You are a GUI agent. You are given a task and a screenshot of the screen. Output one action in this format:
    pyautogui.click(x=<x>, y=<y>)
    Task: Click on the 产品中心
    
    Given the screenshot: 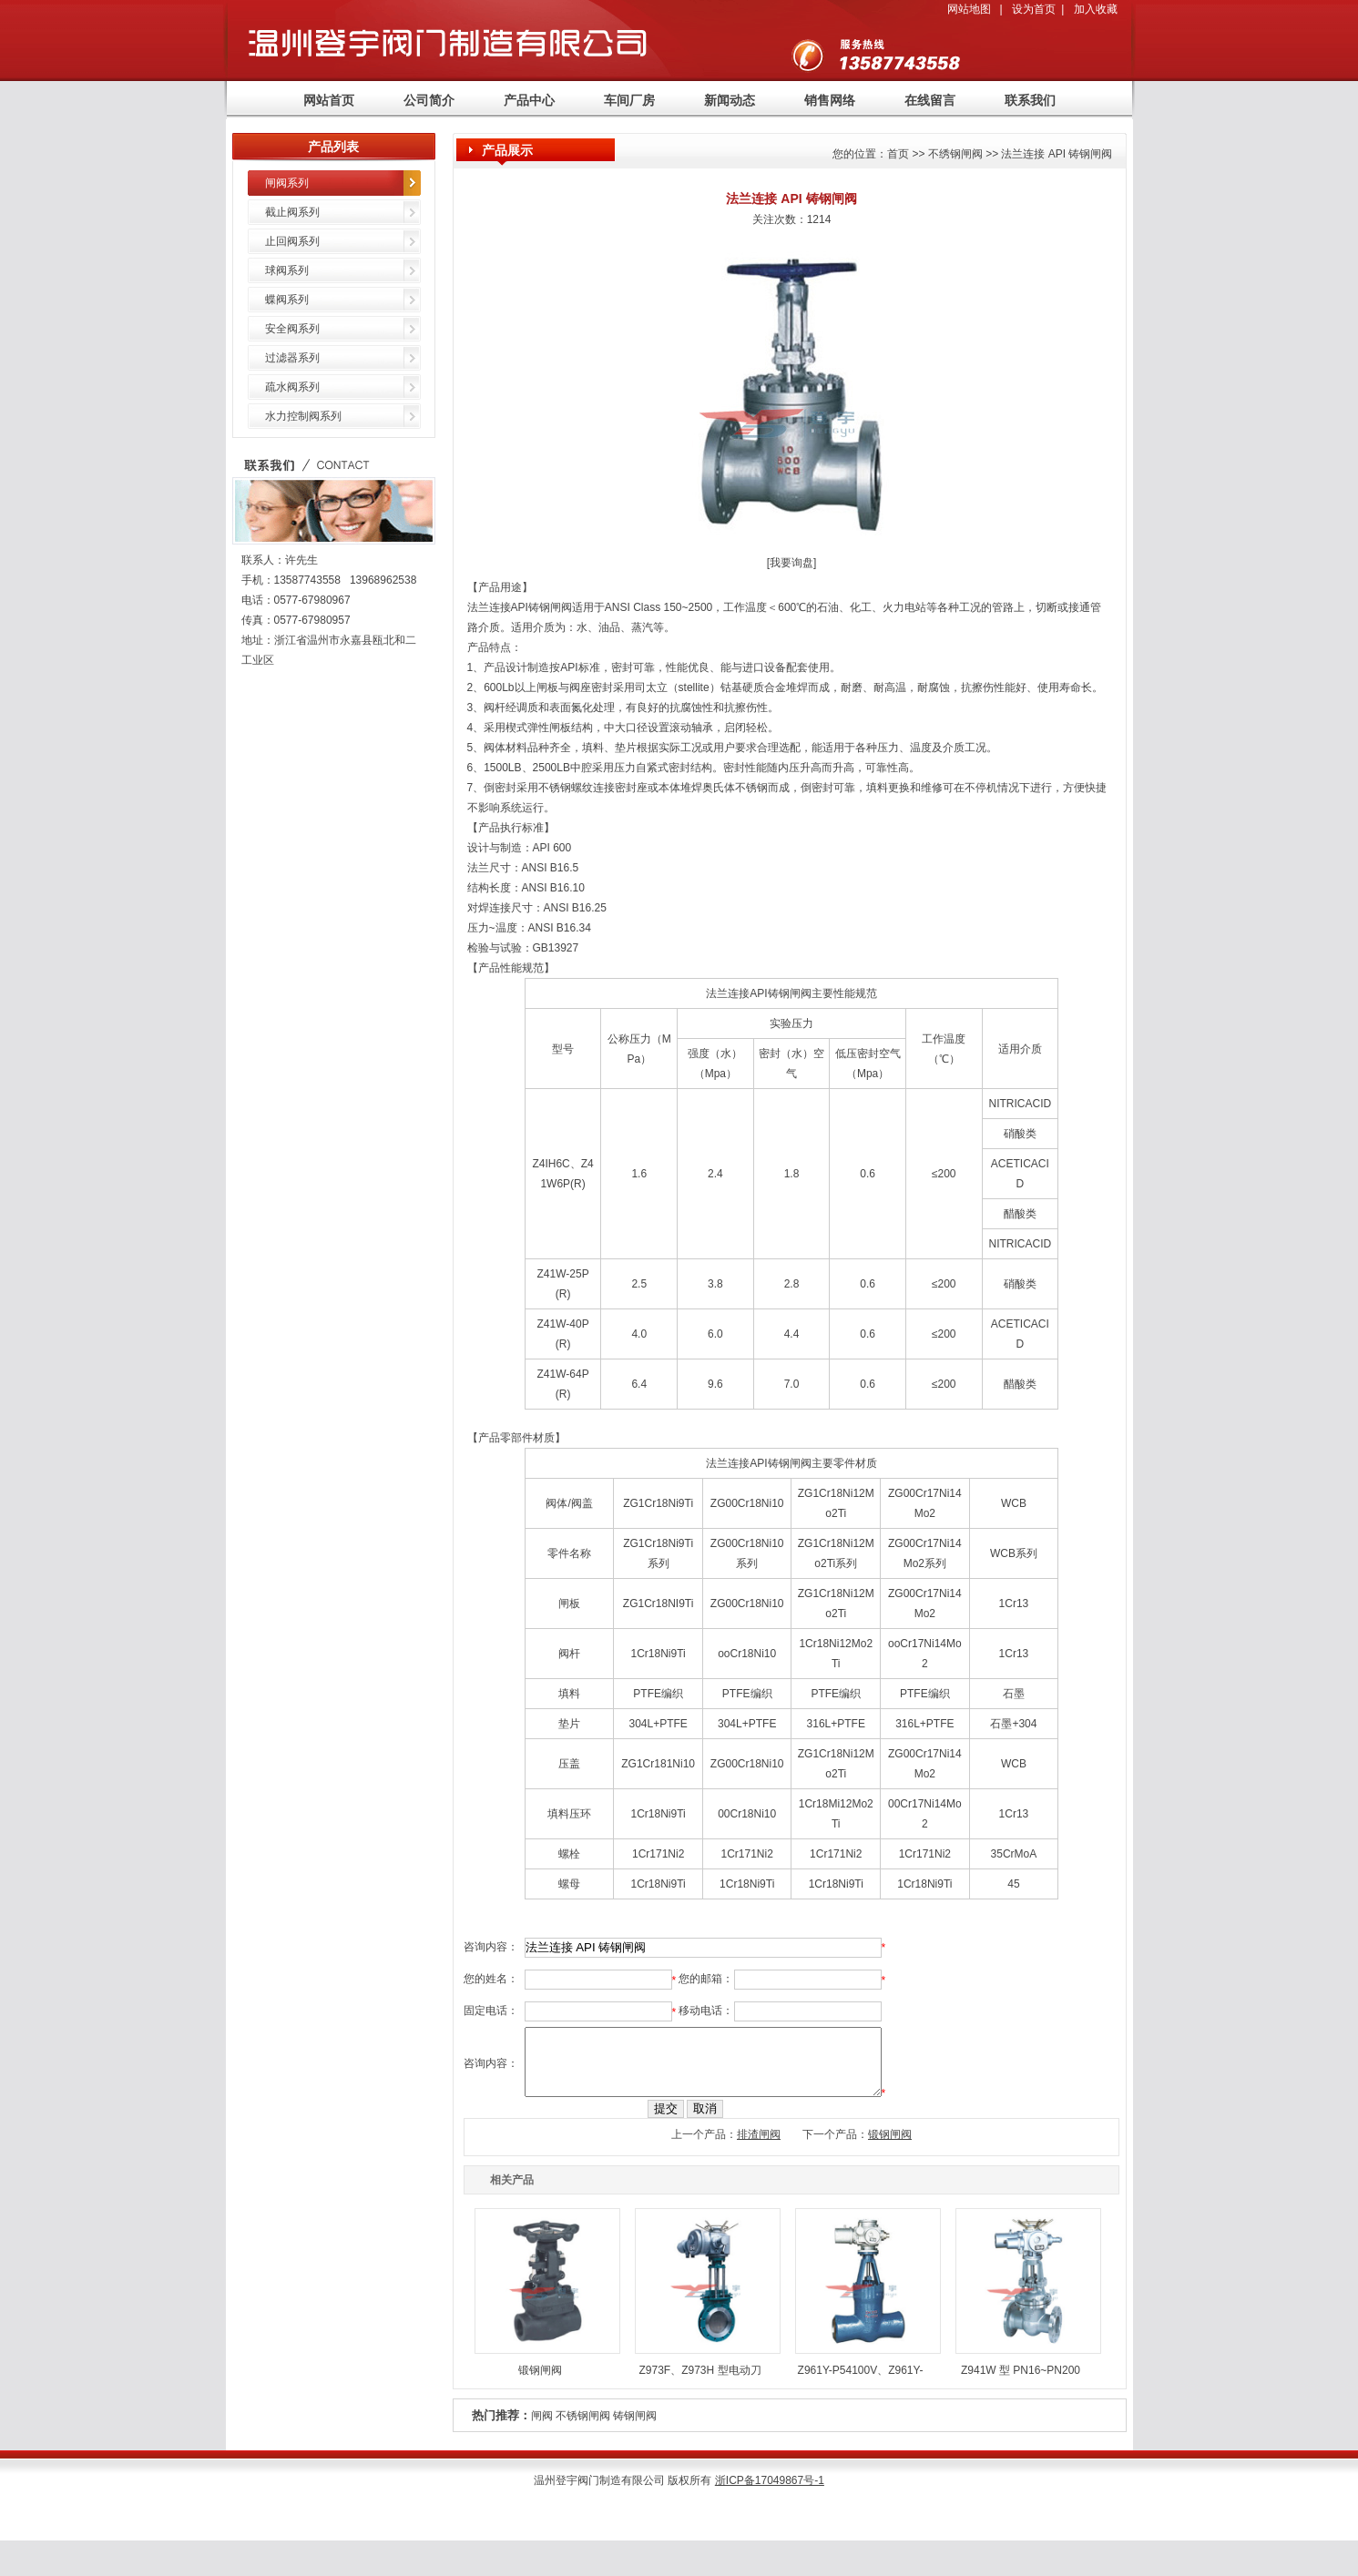 What is the action you would take?
    pyautogui.click(x=529, y=100)
    